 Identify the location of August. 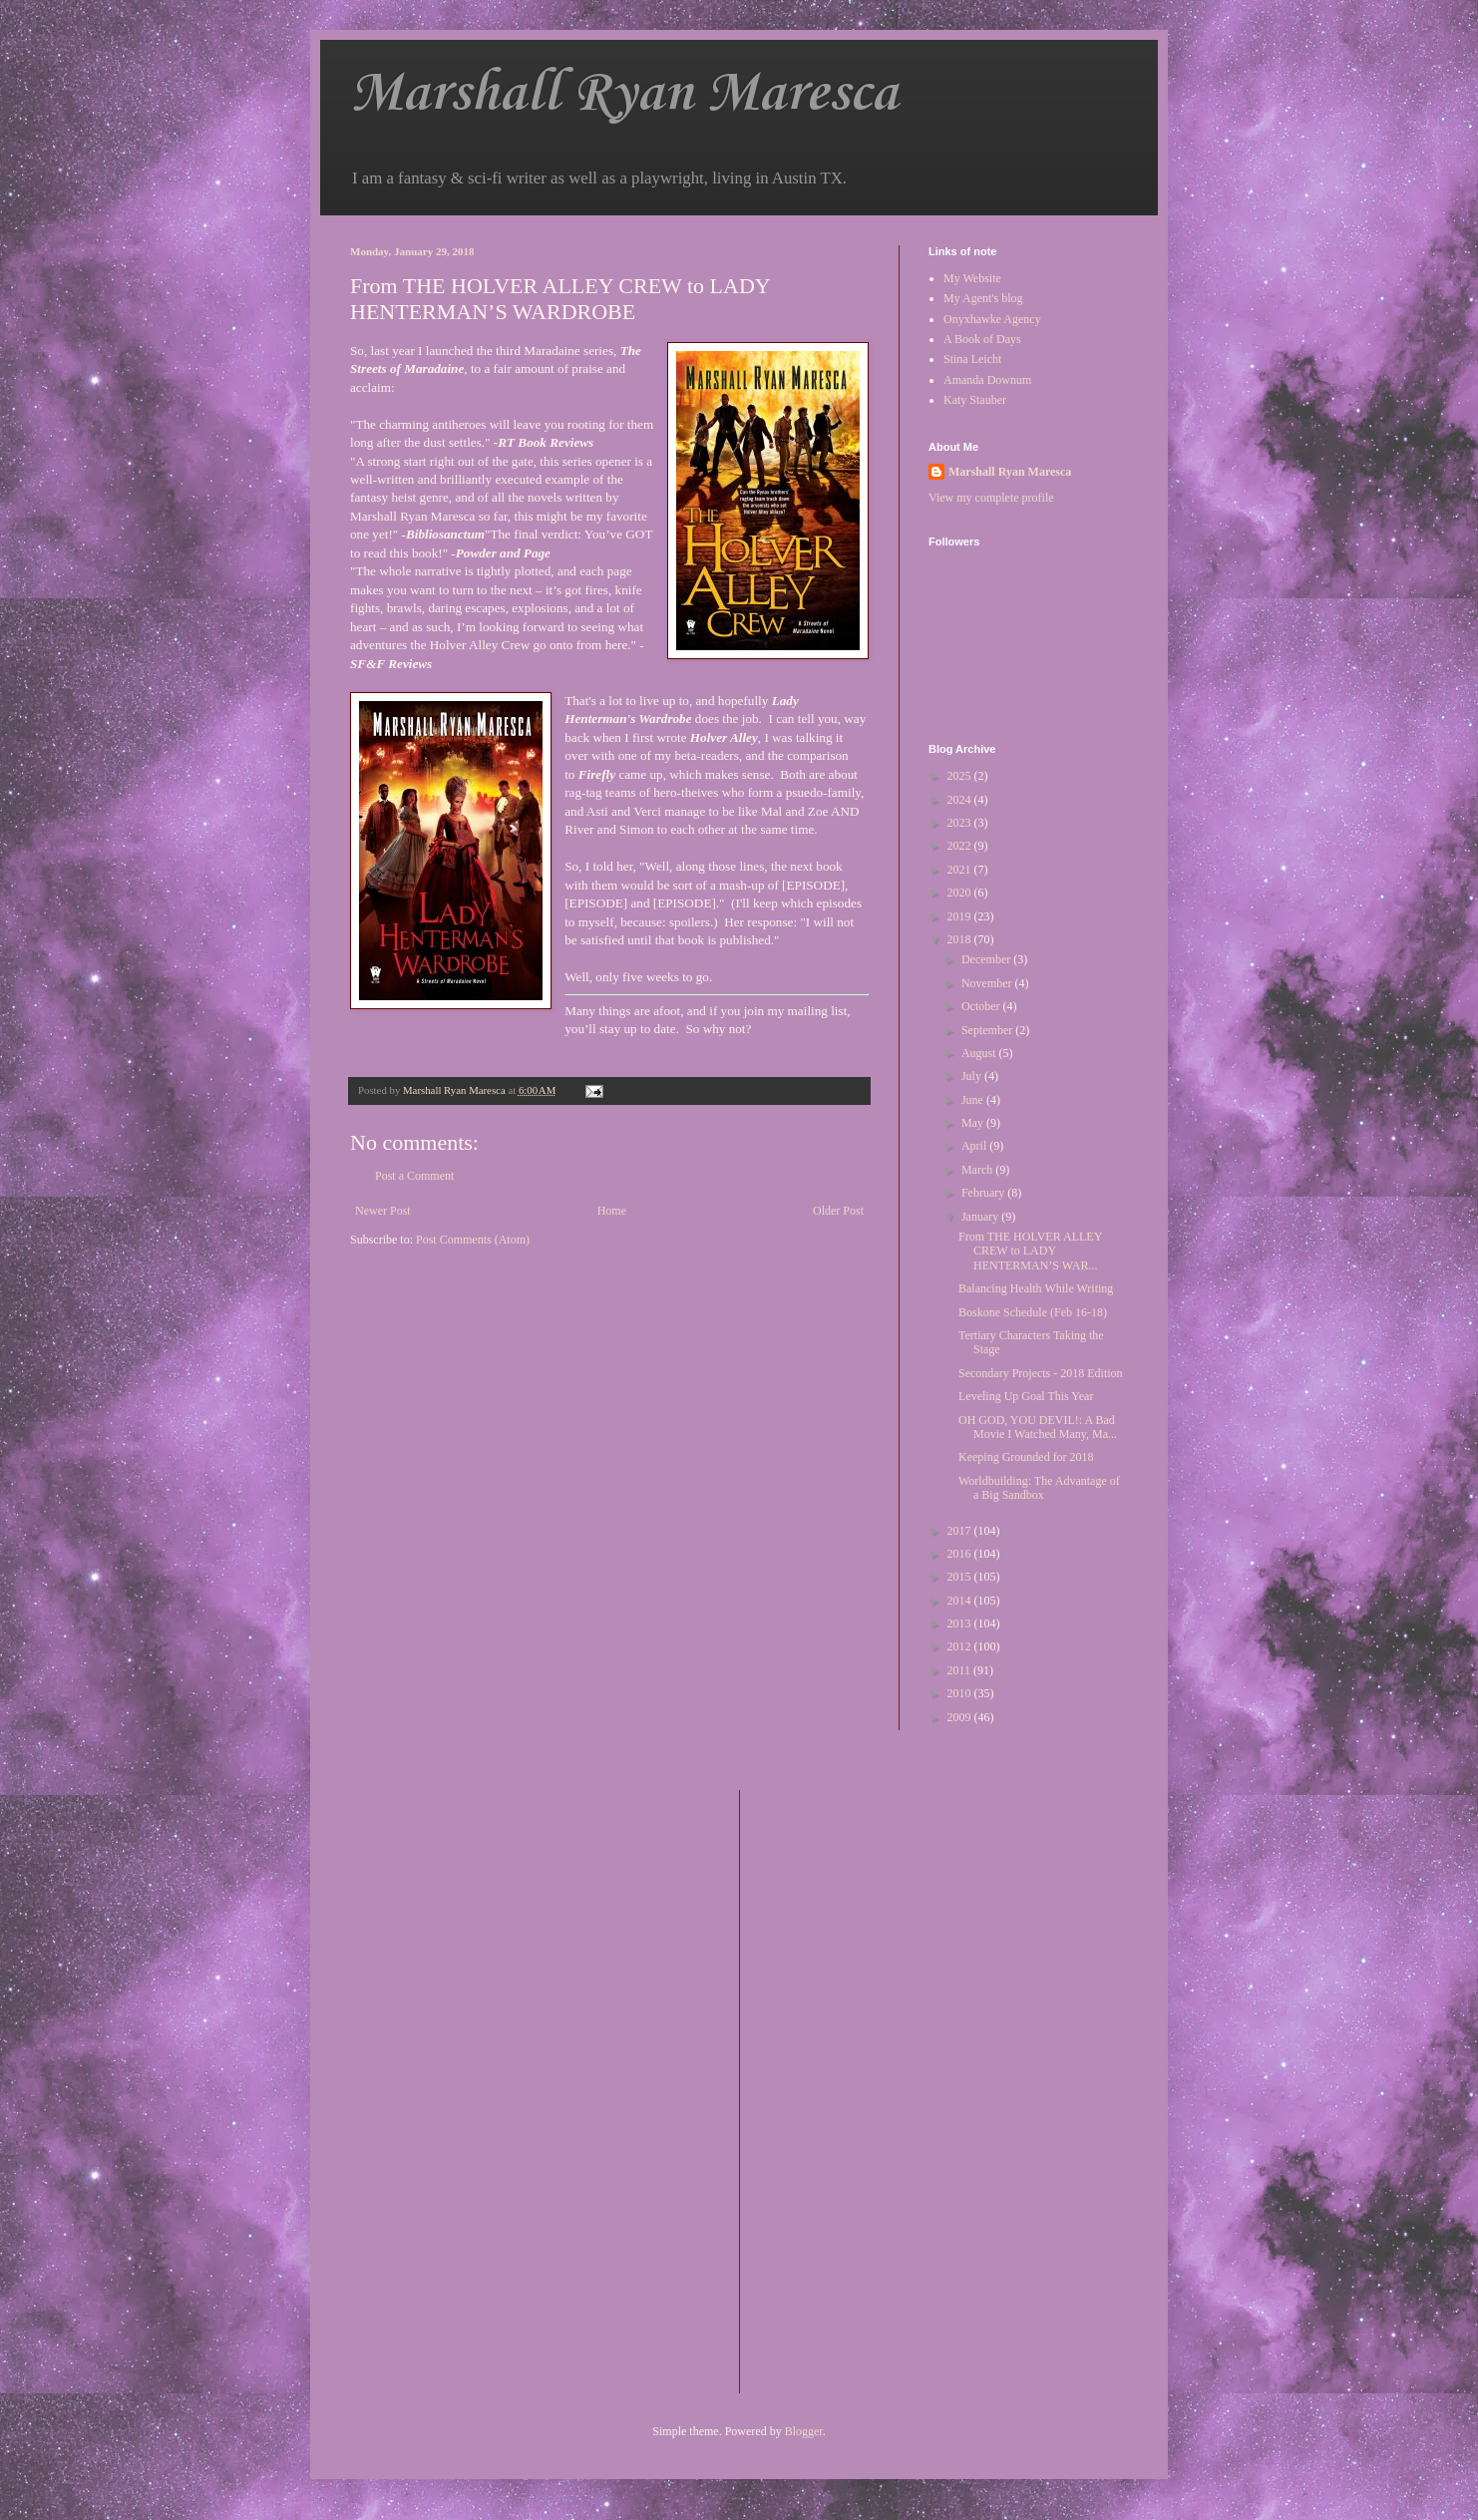
(980, 1053).